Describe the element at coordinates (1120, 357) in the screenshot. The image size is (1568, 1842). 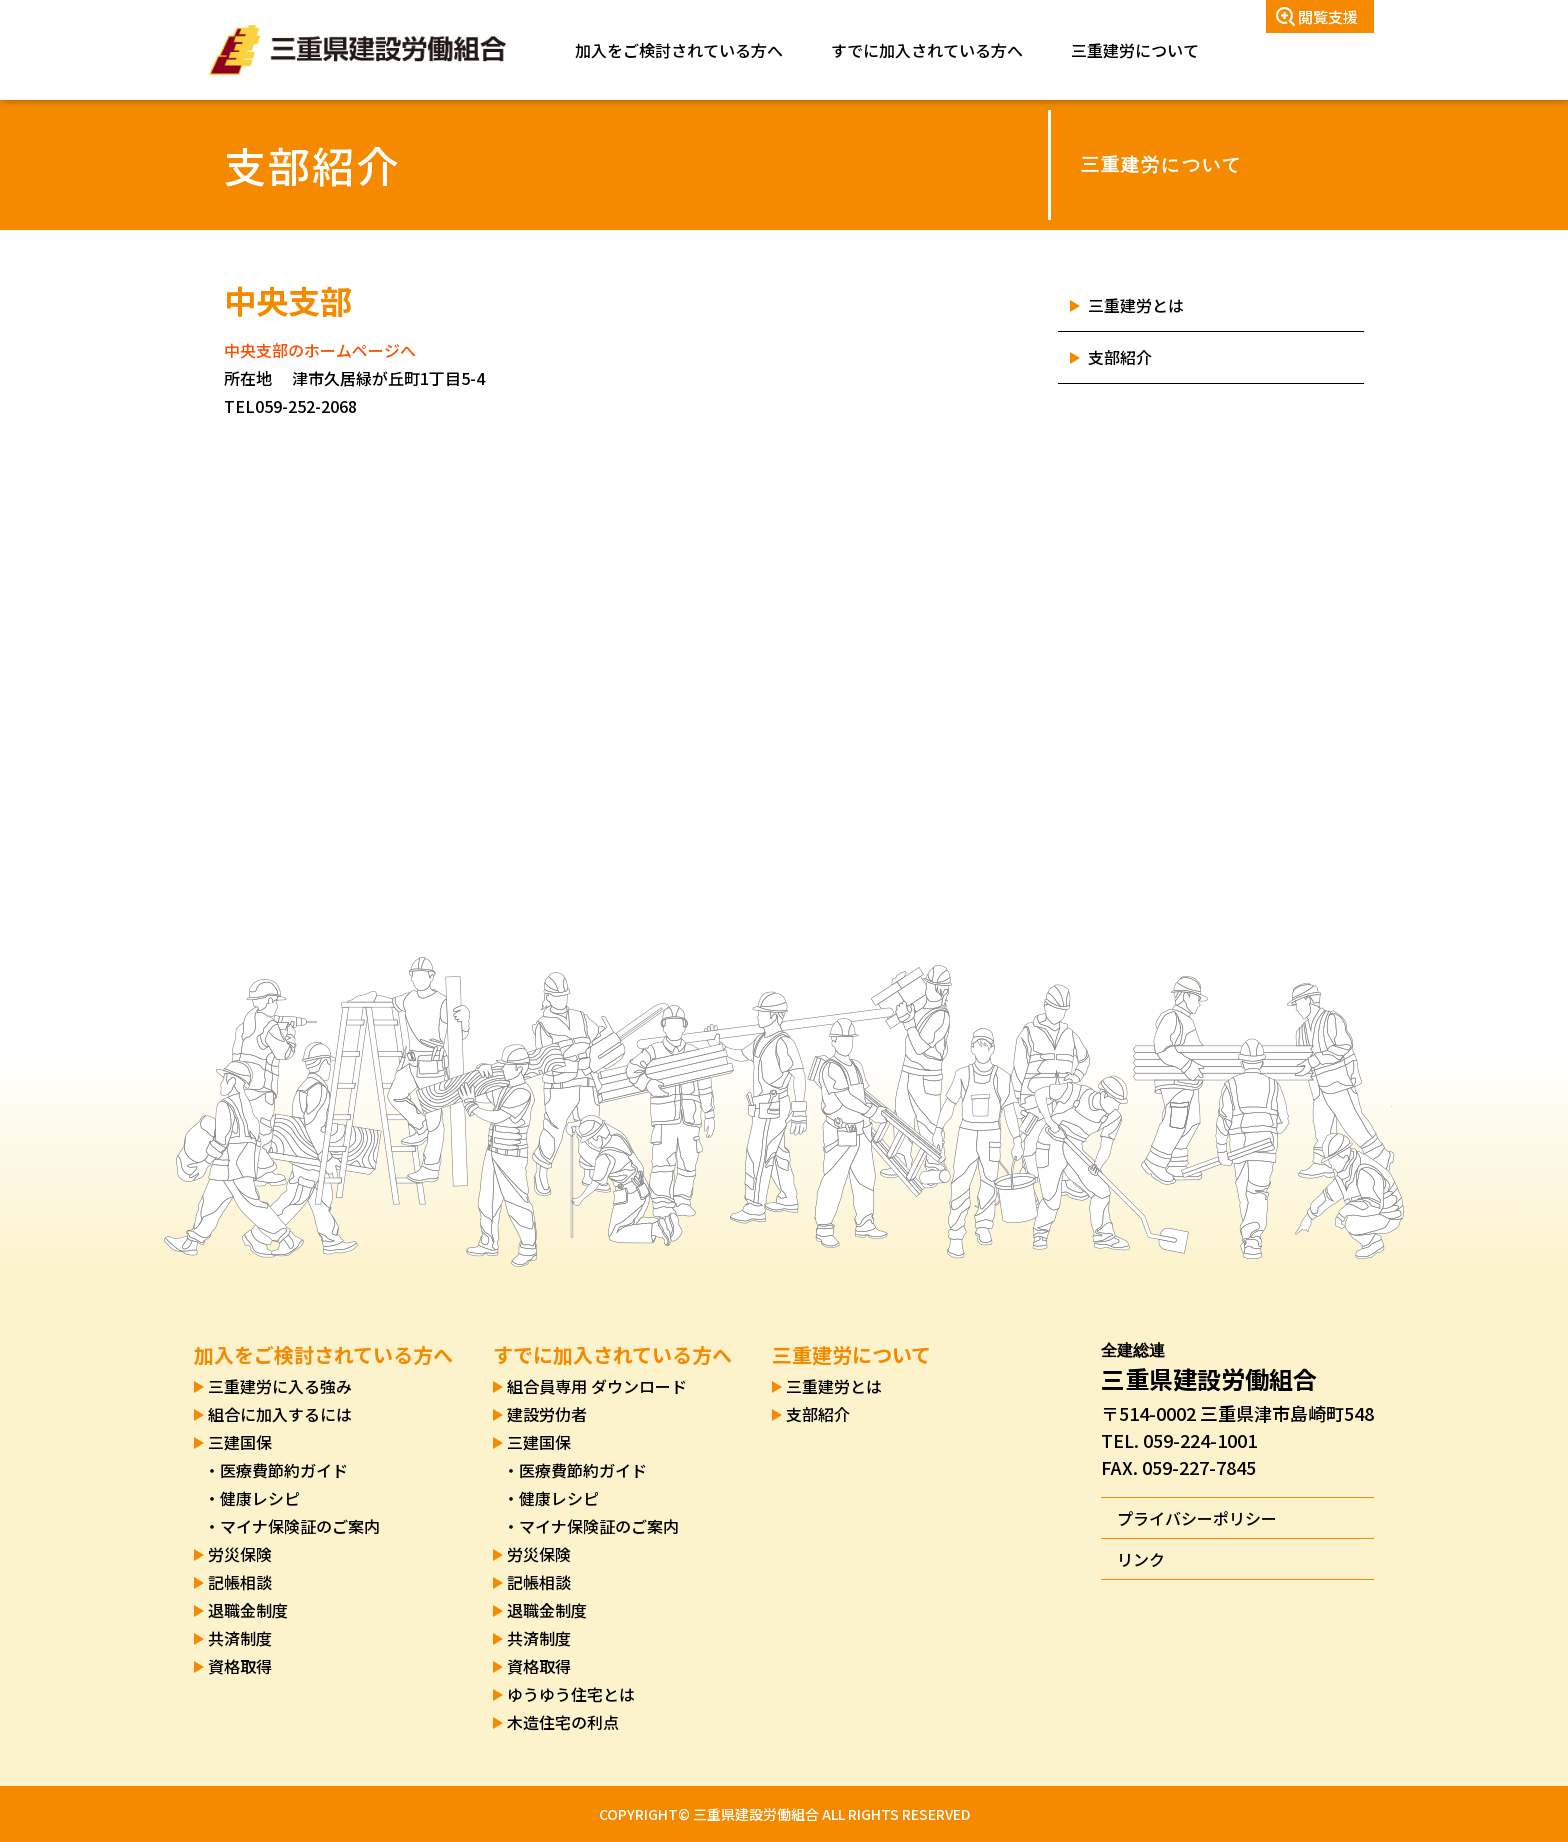
I see `支部紹介` at that location.